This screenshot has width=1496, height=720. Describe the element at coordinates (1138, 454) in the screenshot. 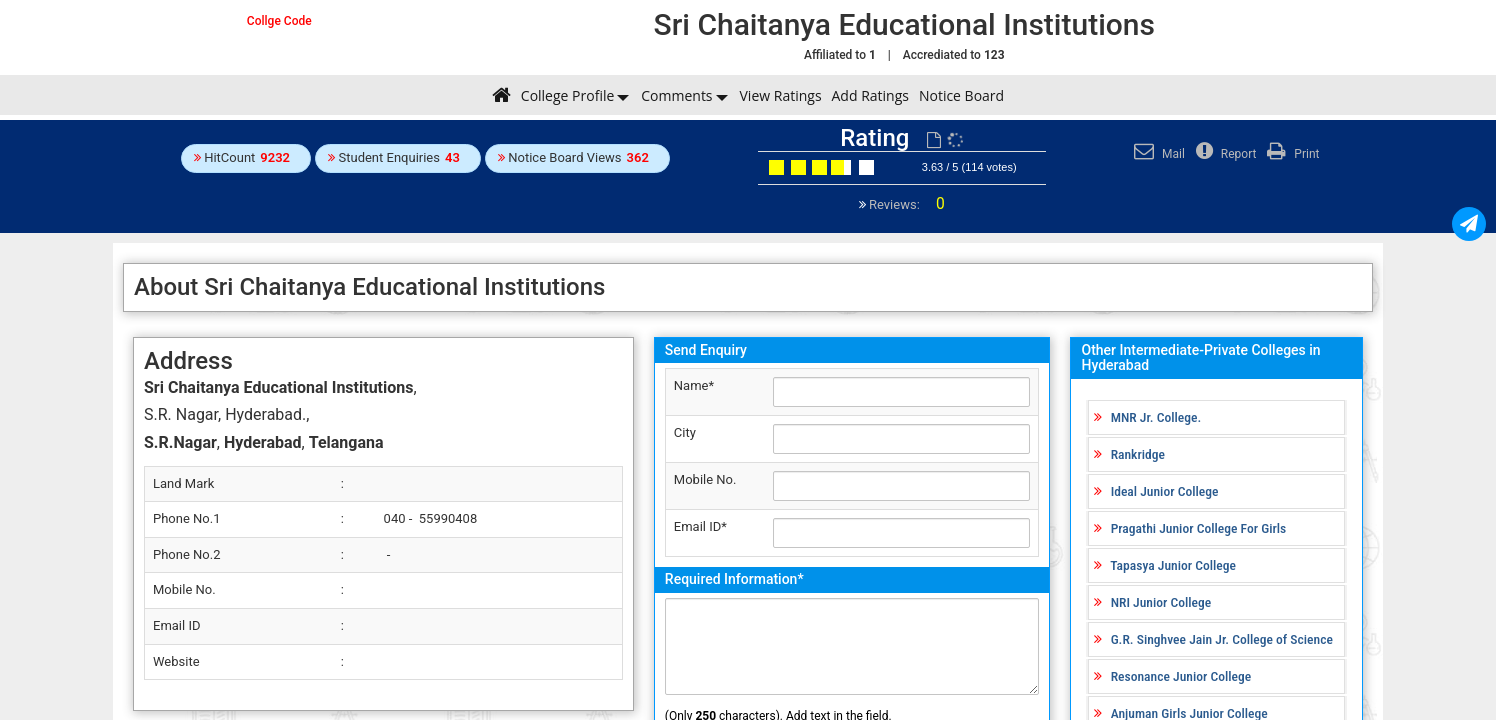

I see `Rankridge` at that location.